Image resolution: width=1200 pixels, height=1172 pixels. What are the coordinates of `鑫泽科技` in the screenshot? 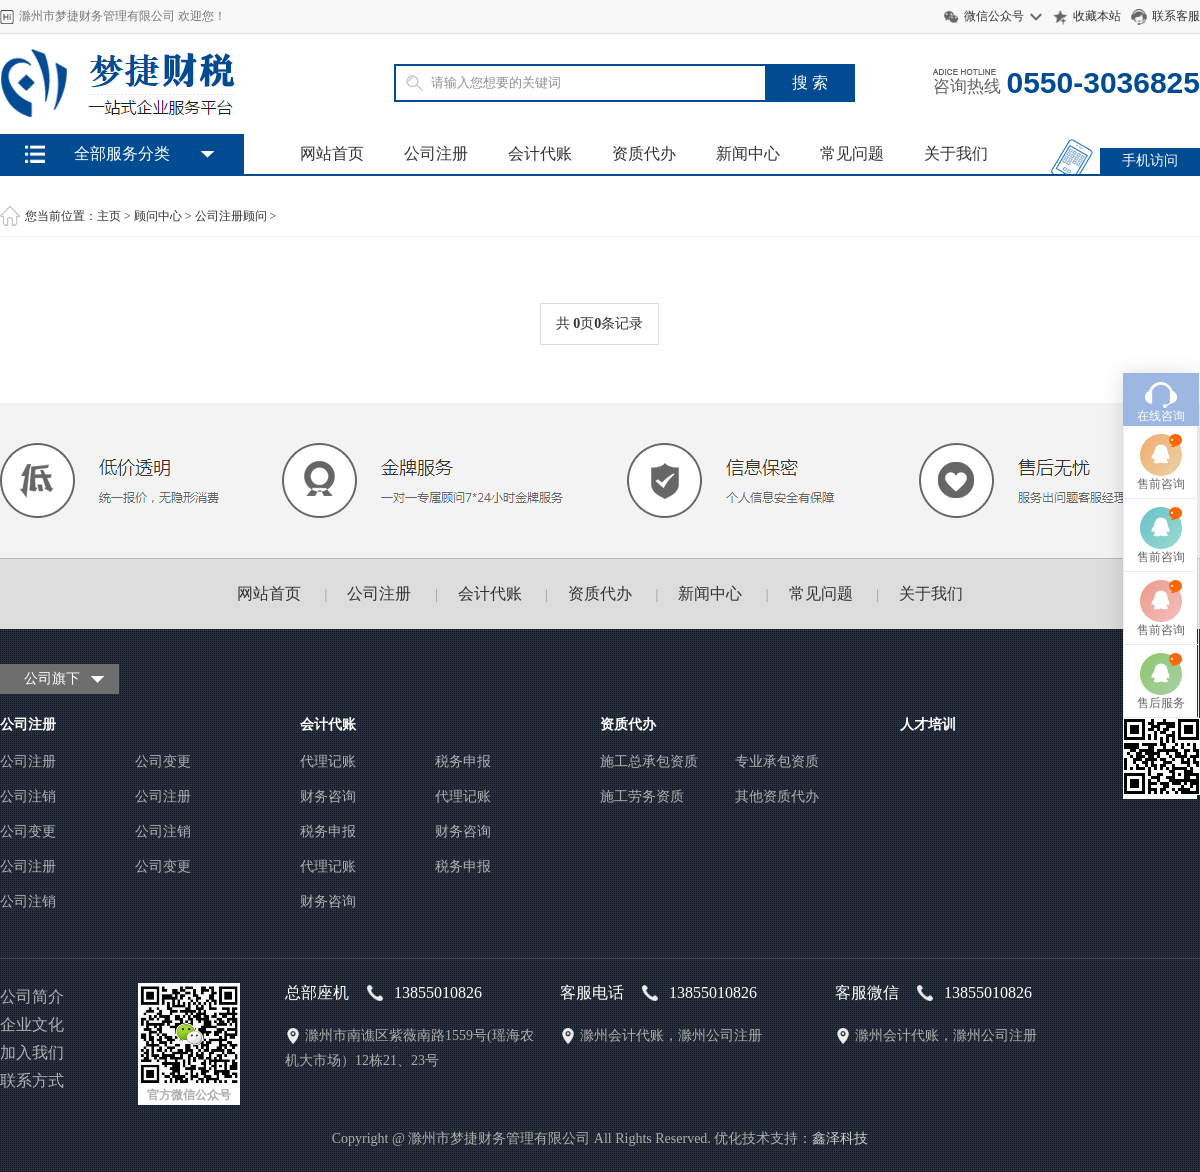 It's located at (840, 1138).